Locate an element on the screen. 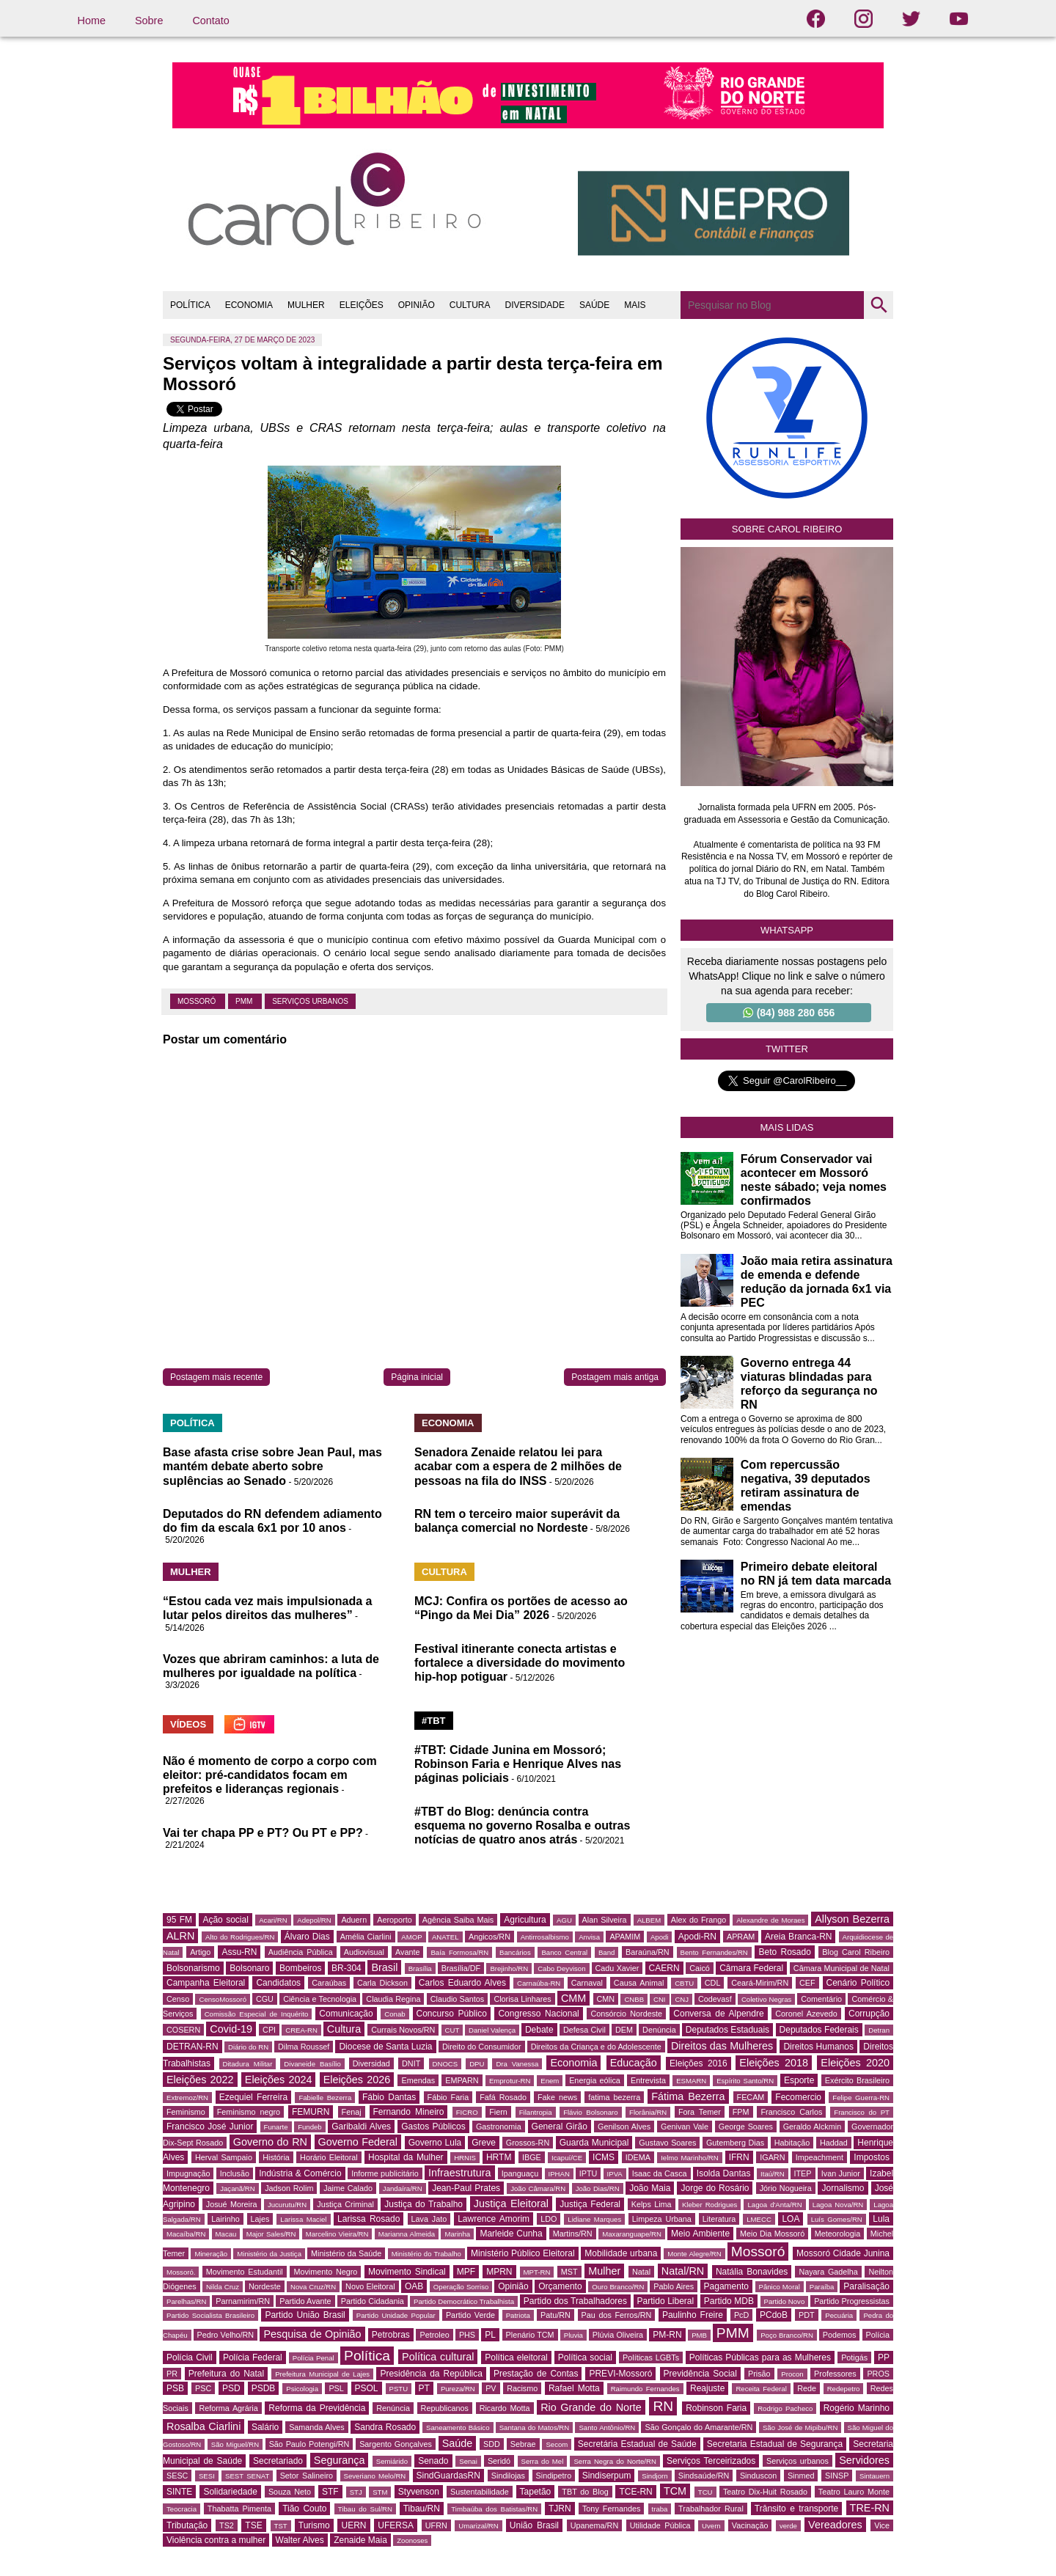  Política is located at coordinates (367, 2355).